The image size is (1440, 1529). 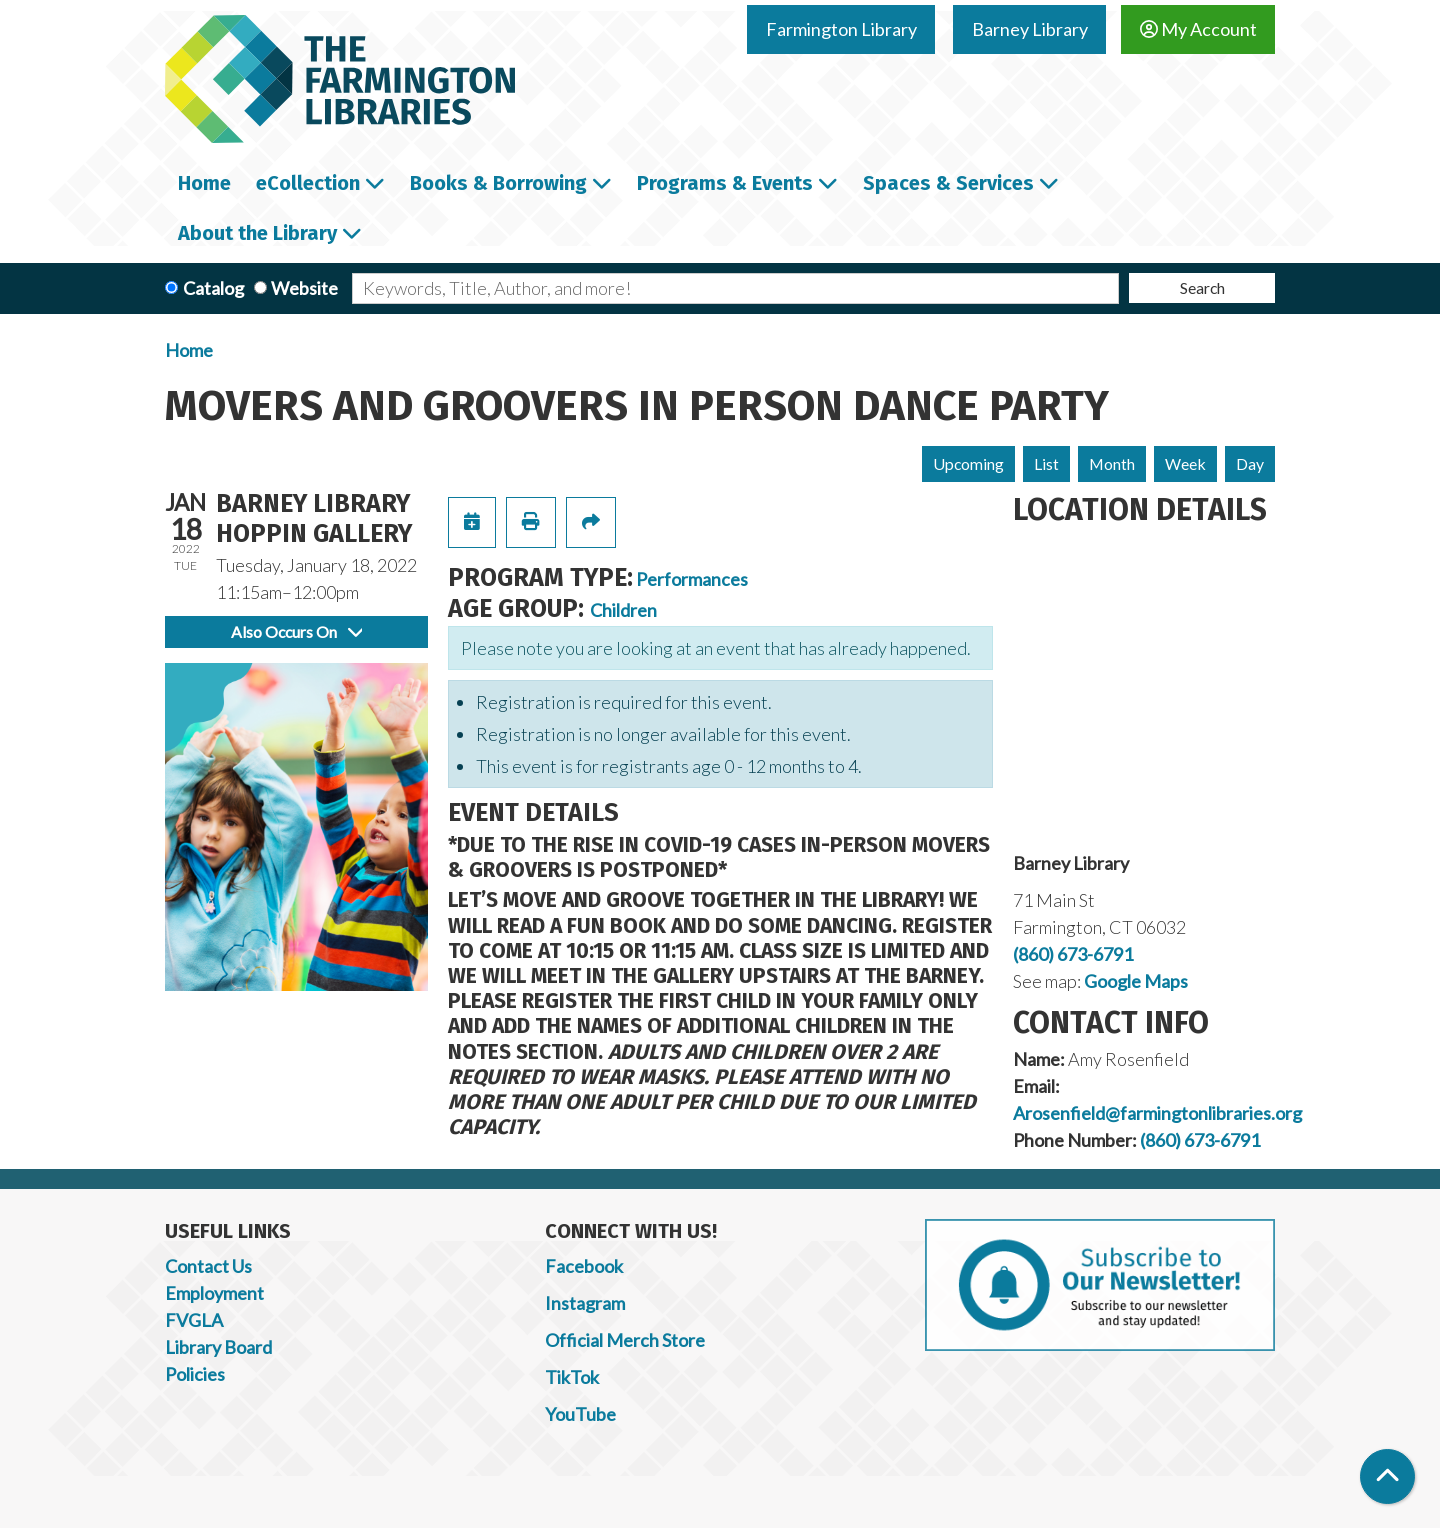 What do you see at coordinates (189, 350) in the screenshot?
I see `Home` at bounding box center [189, 350].